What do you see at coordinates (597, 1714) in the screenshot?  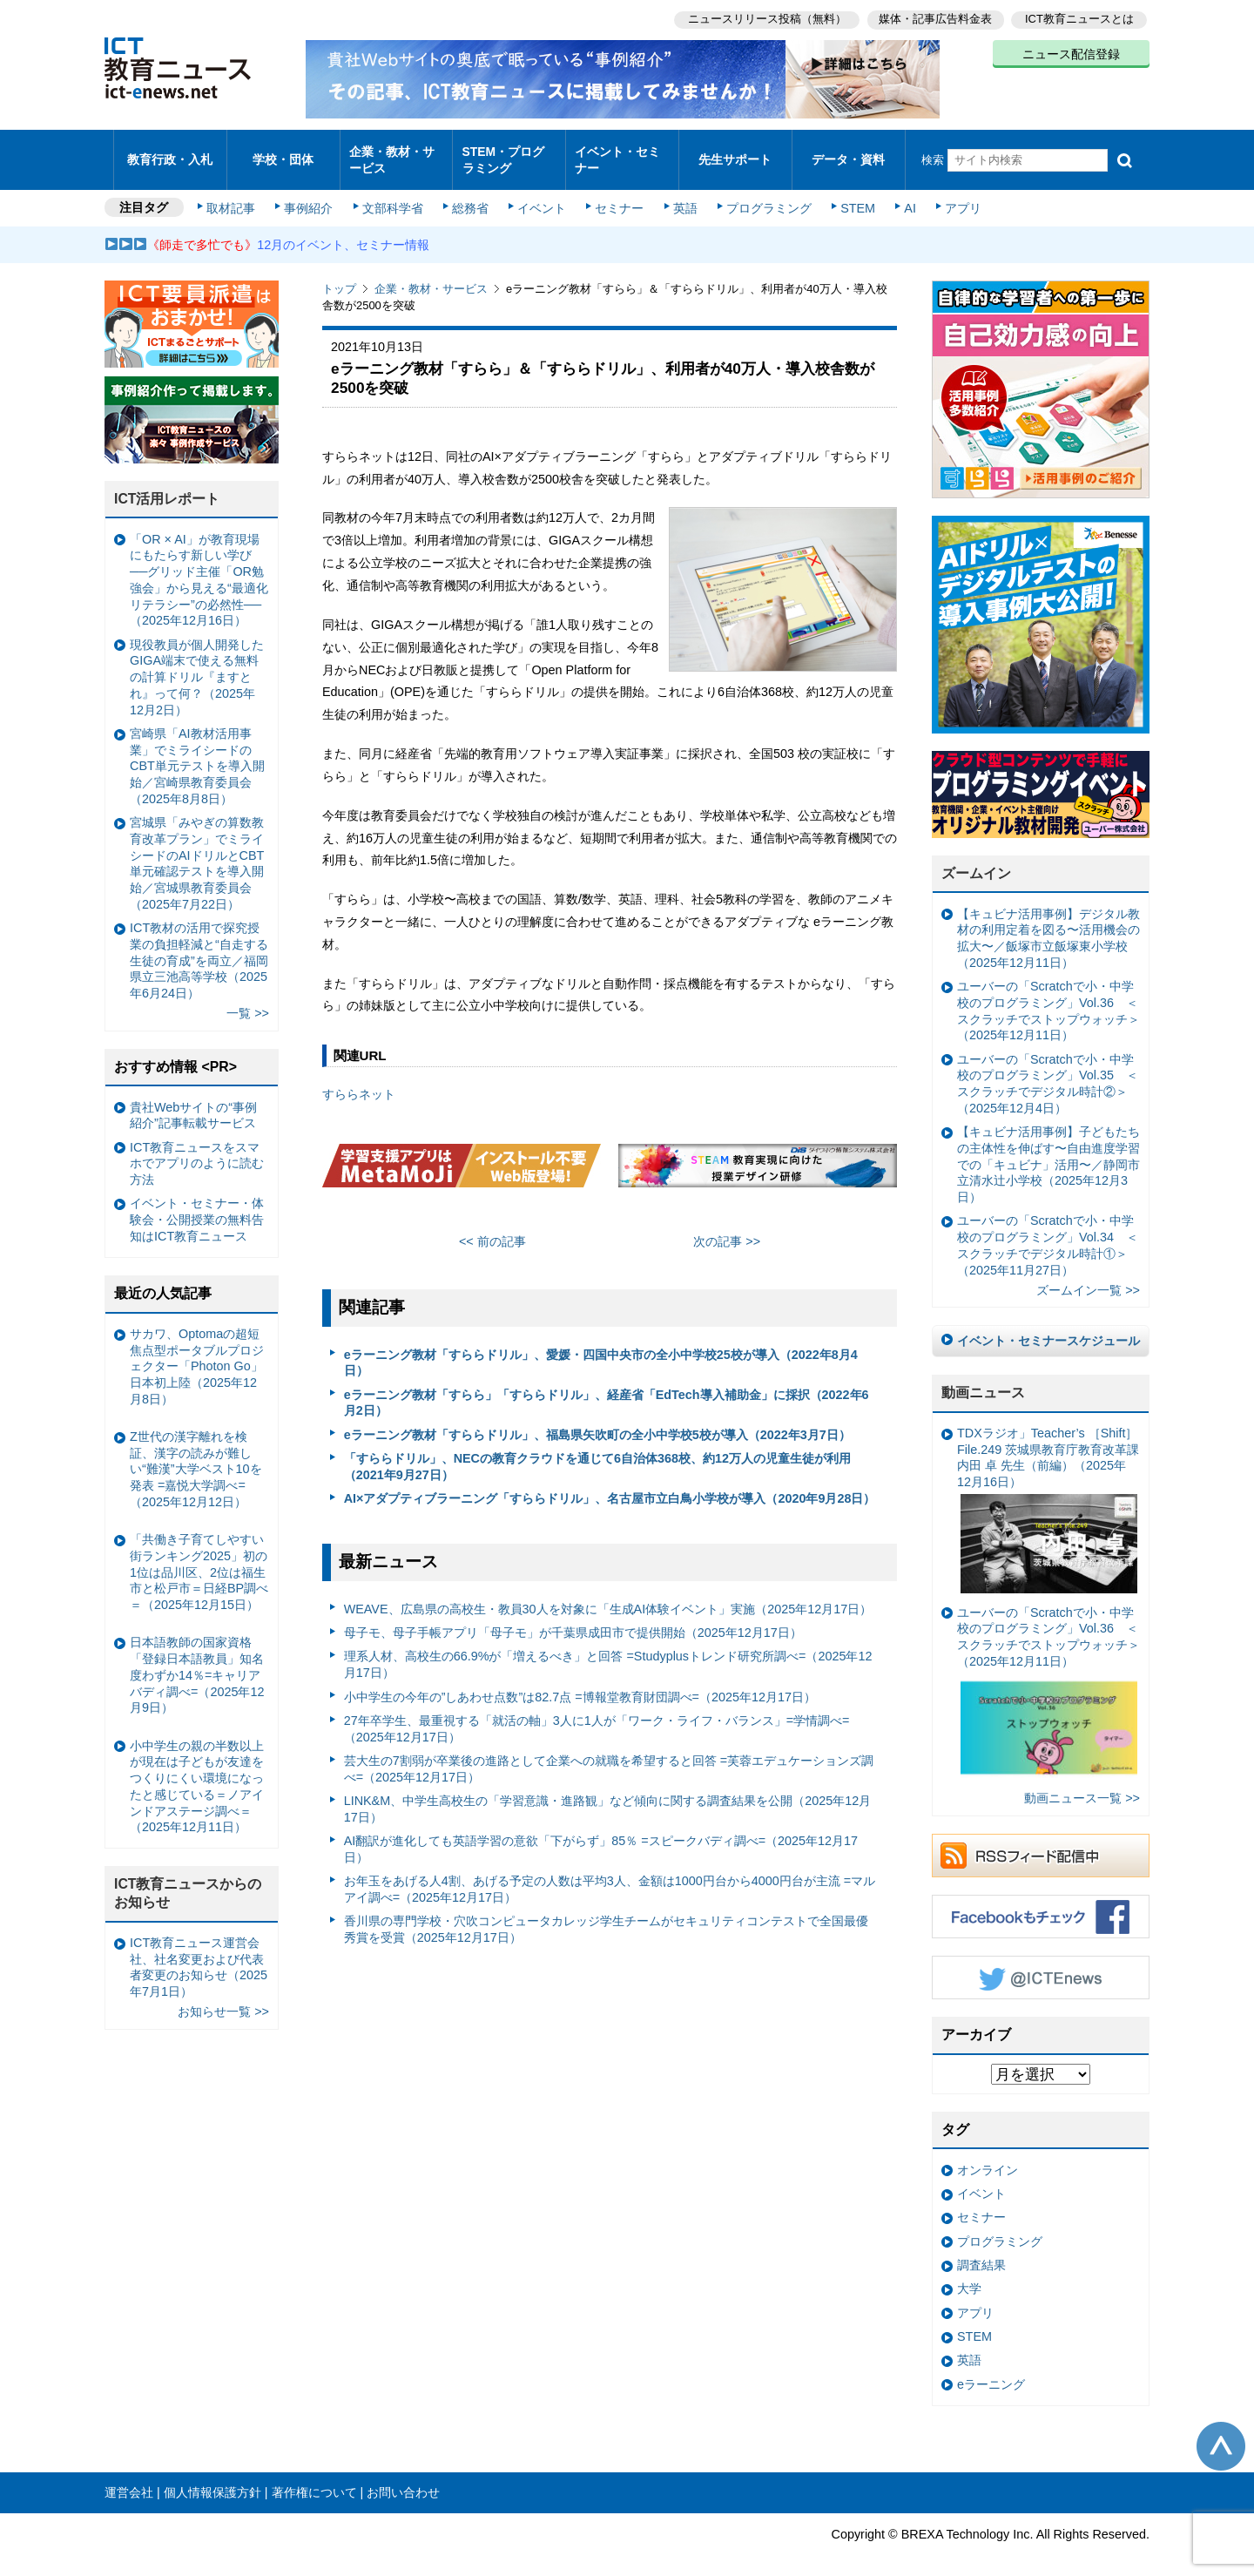 I see `27年卒学生、最重視する「就活の軸」3人に1人が「ワーク・ライフ・バランス」=学情調べ=（2025年12月17日）` at bounding box center [597, 1714].